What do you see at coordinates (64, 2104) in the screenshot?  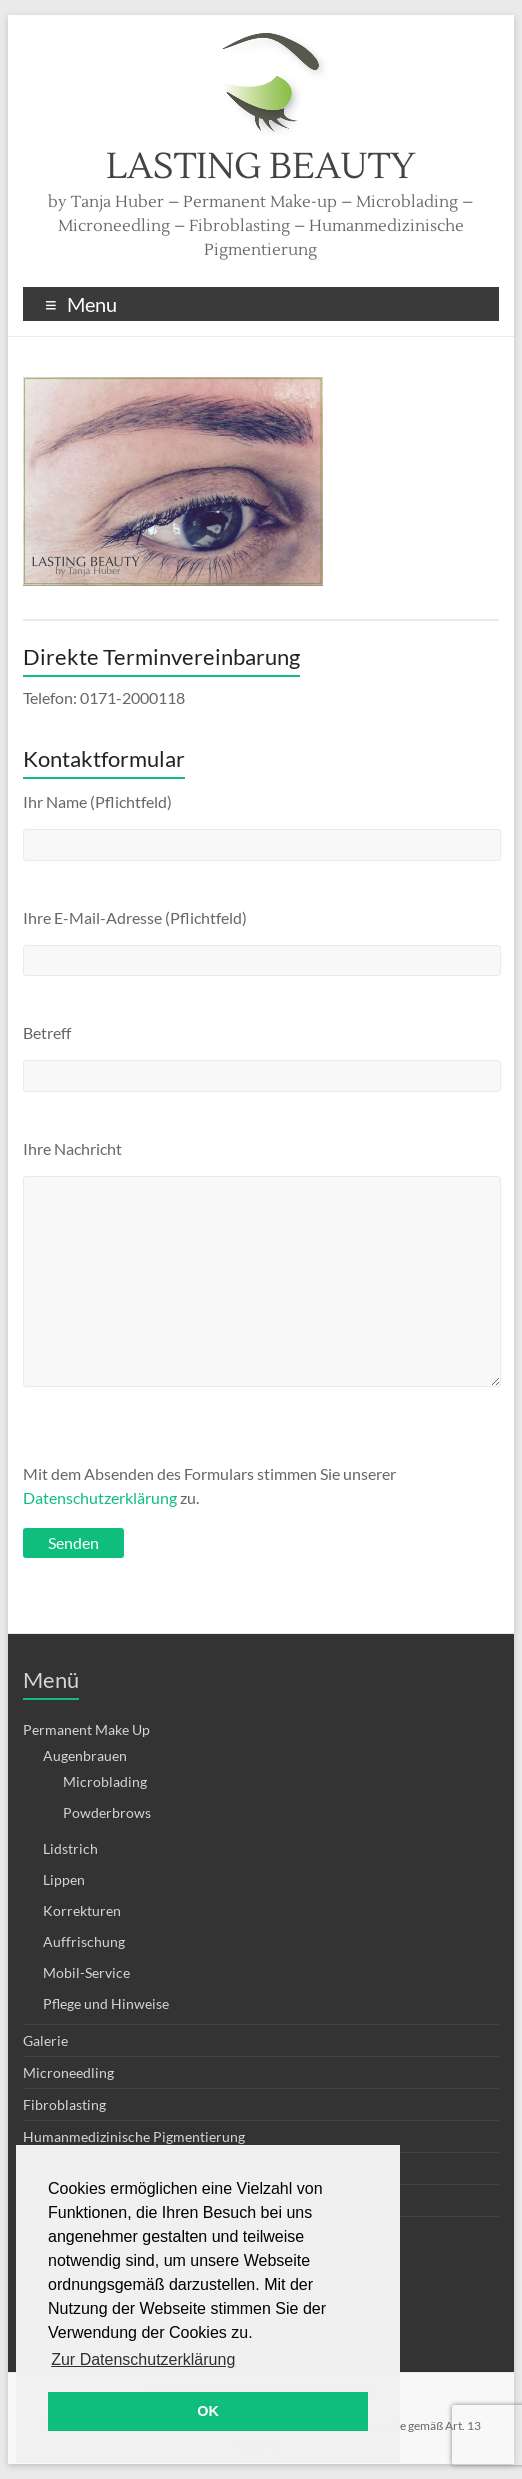 I see `Fibroblasting` at bounding box center [64, 2104].